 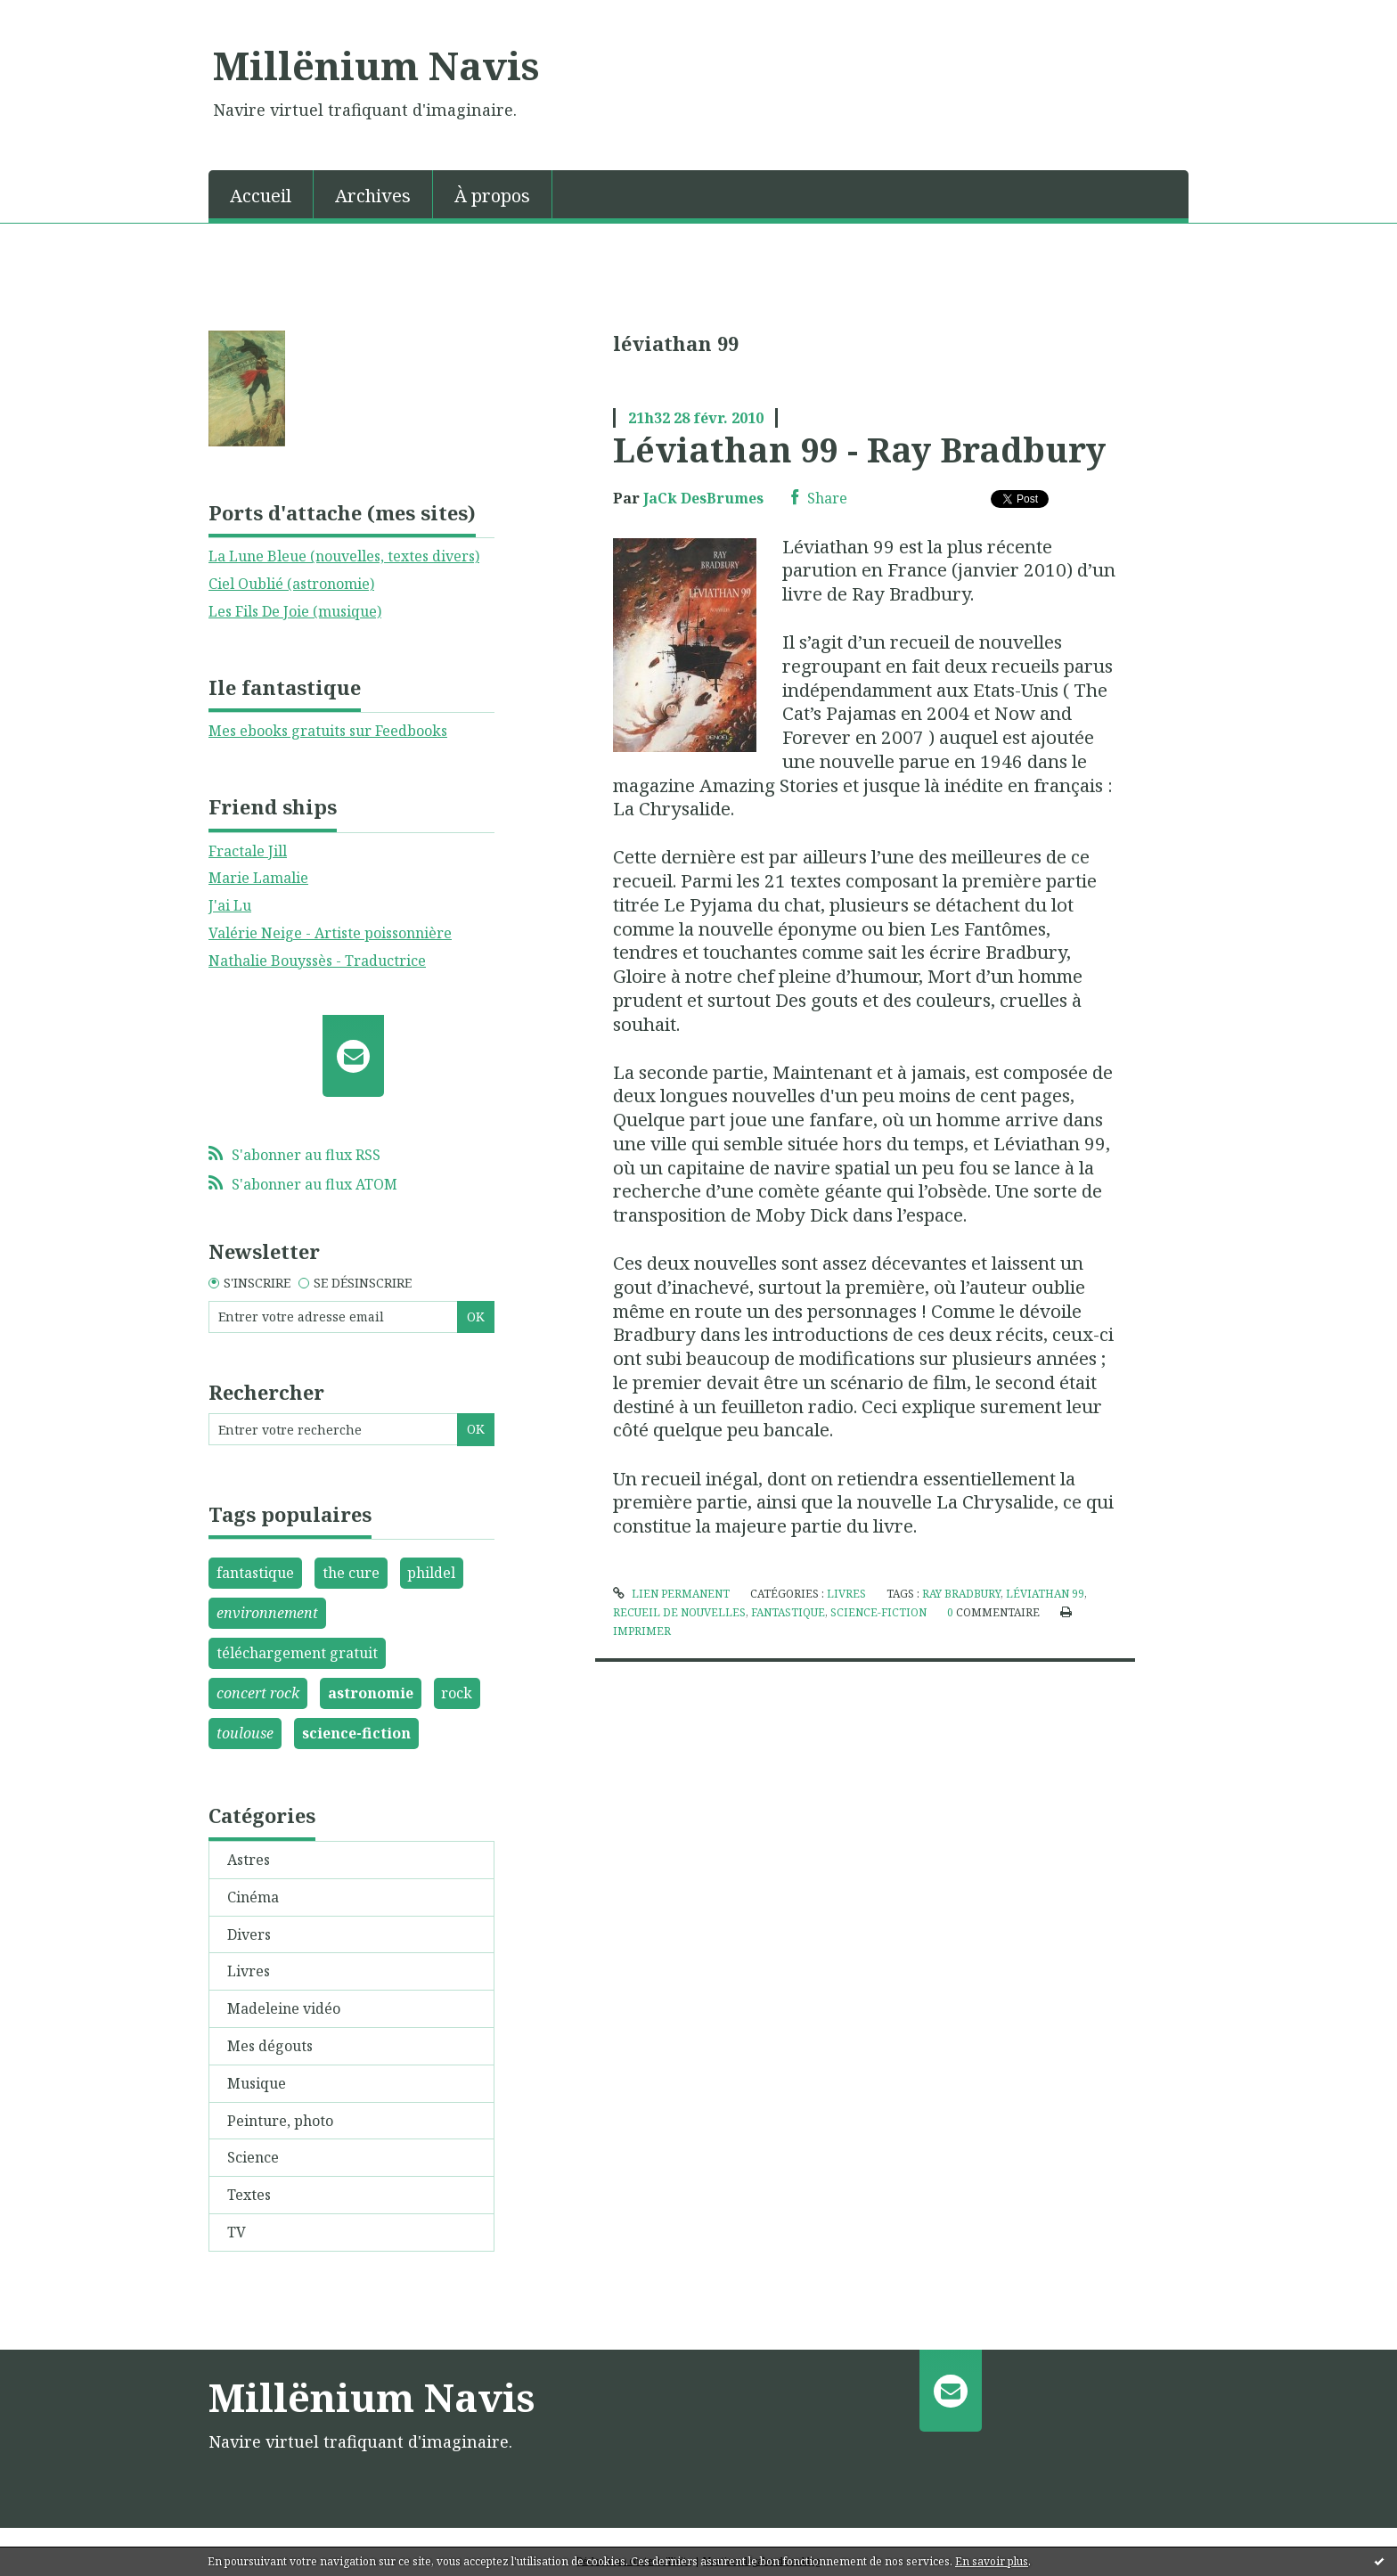 I want to click on toulouse, so click(x=245, y=1733).